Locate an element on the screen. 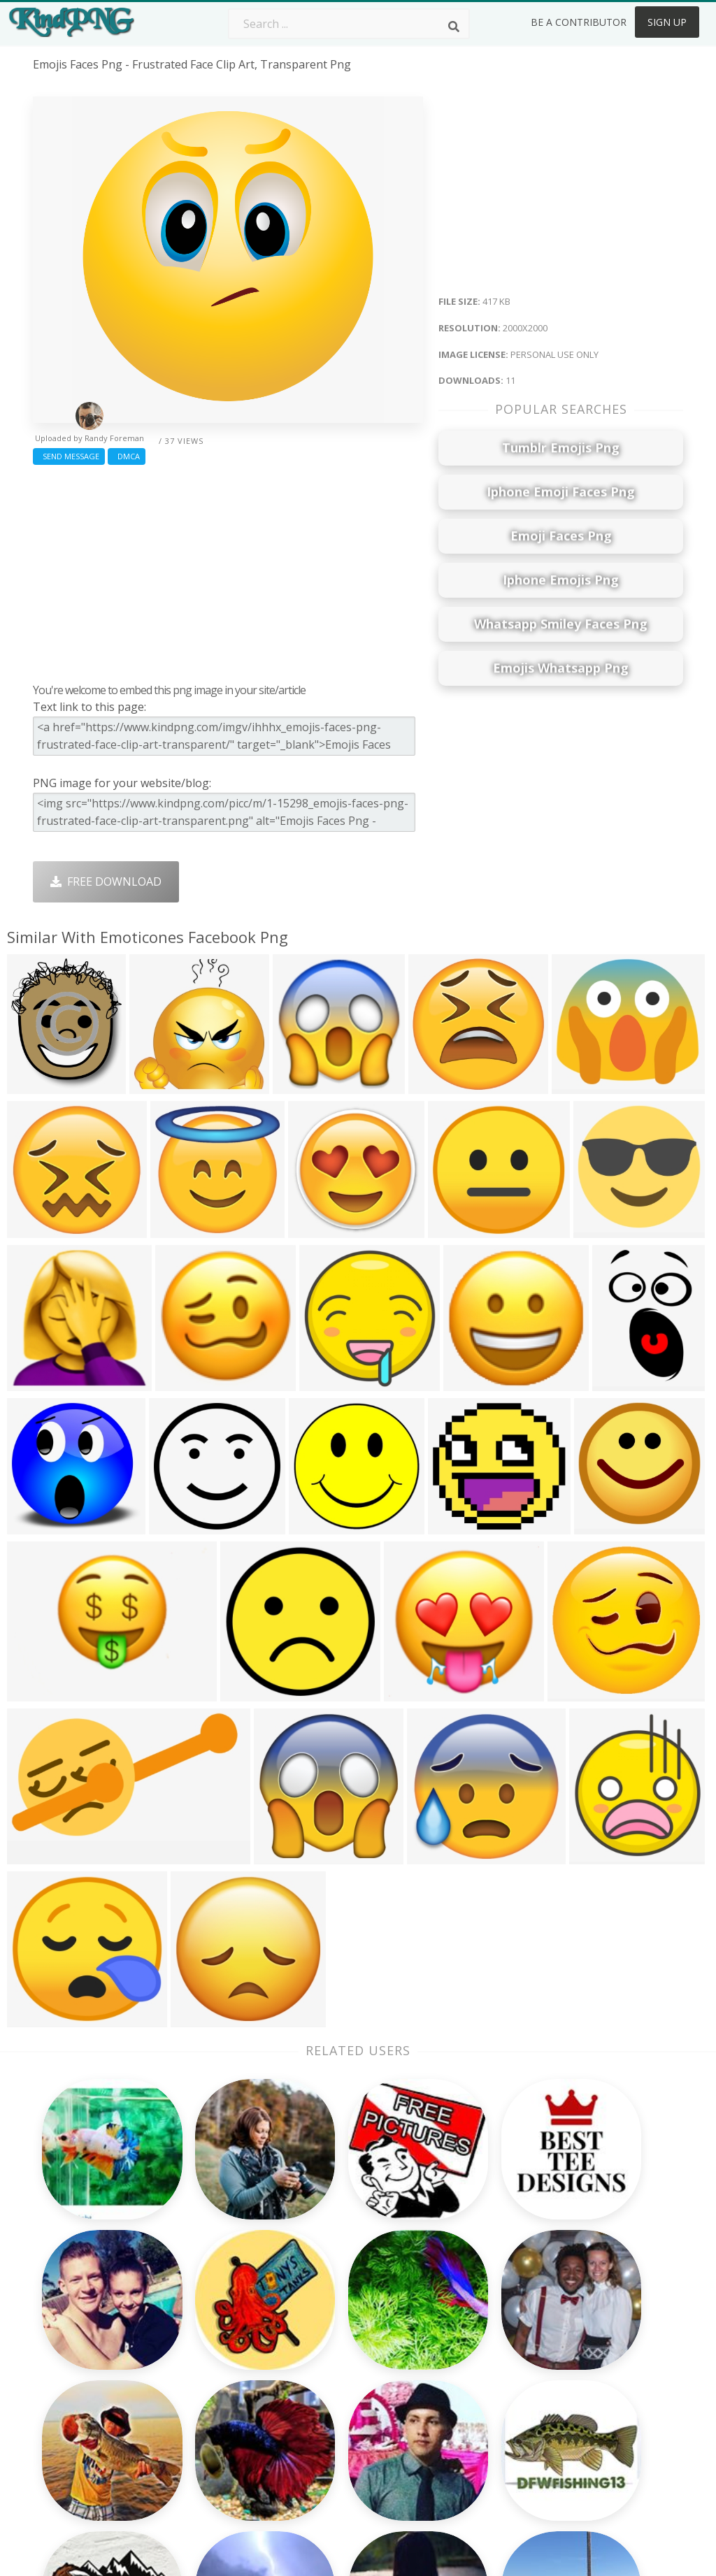 The image size is (716, 2576). Rose Png is located at coordinates (188, 2365).